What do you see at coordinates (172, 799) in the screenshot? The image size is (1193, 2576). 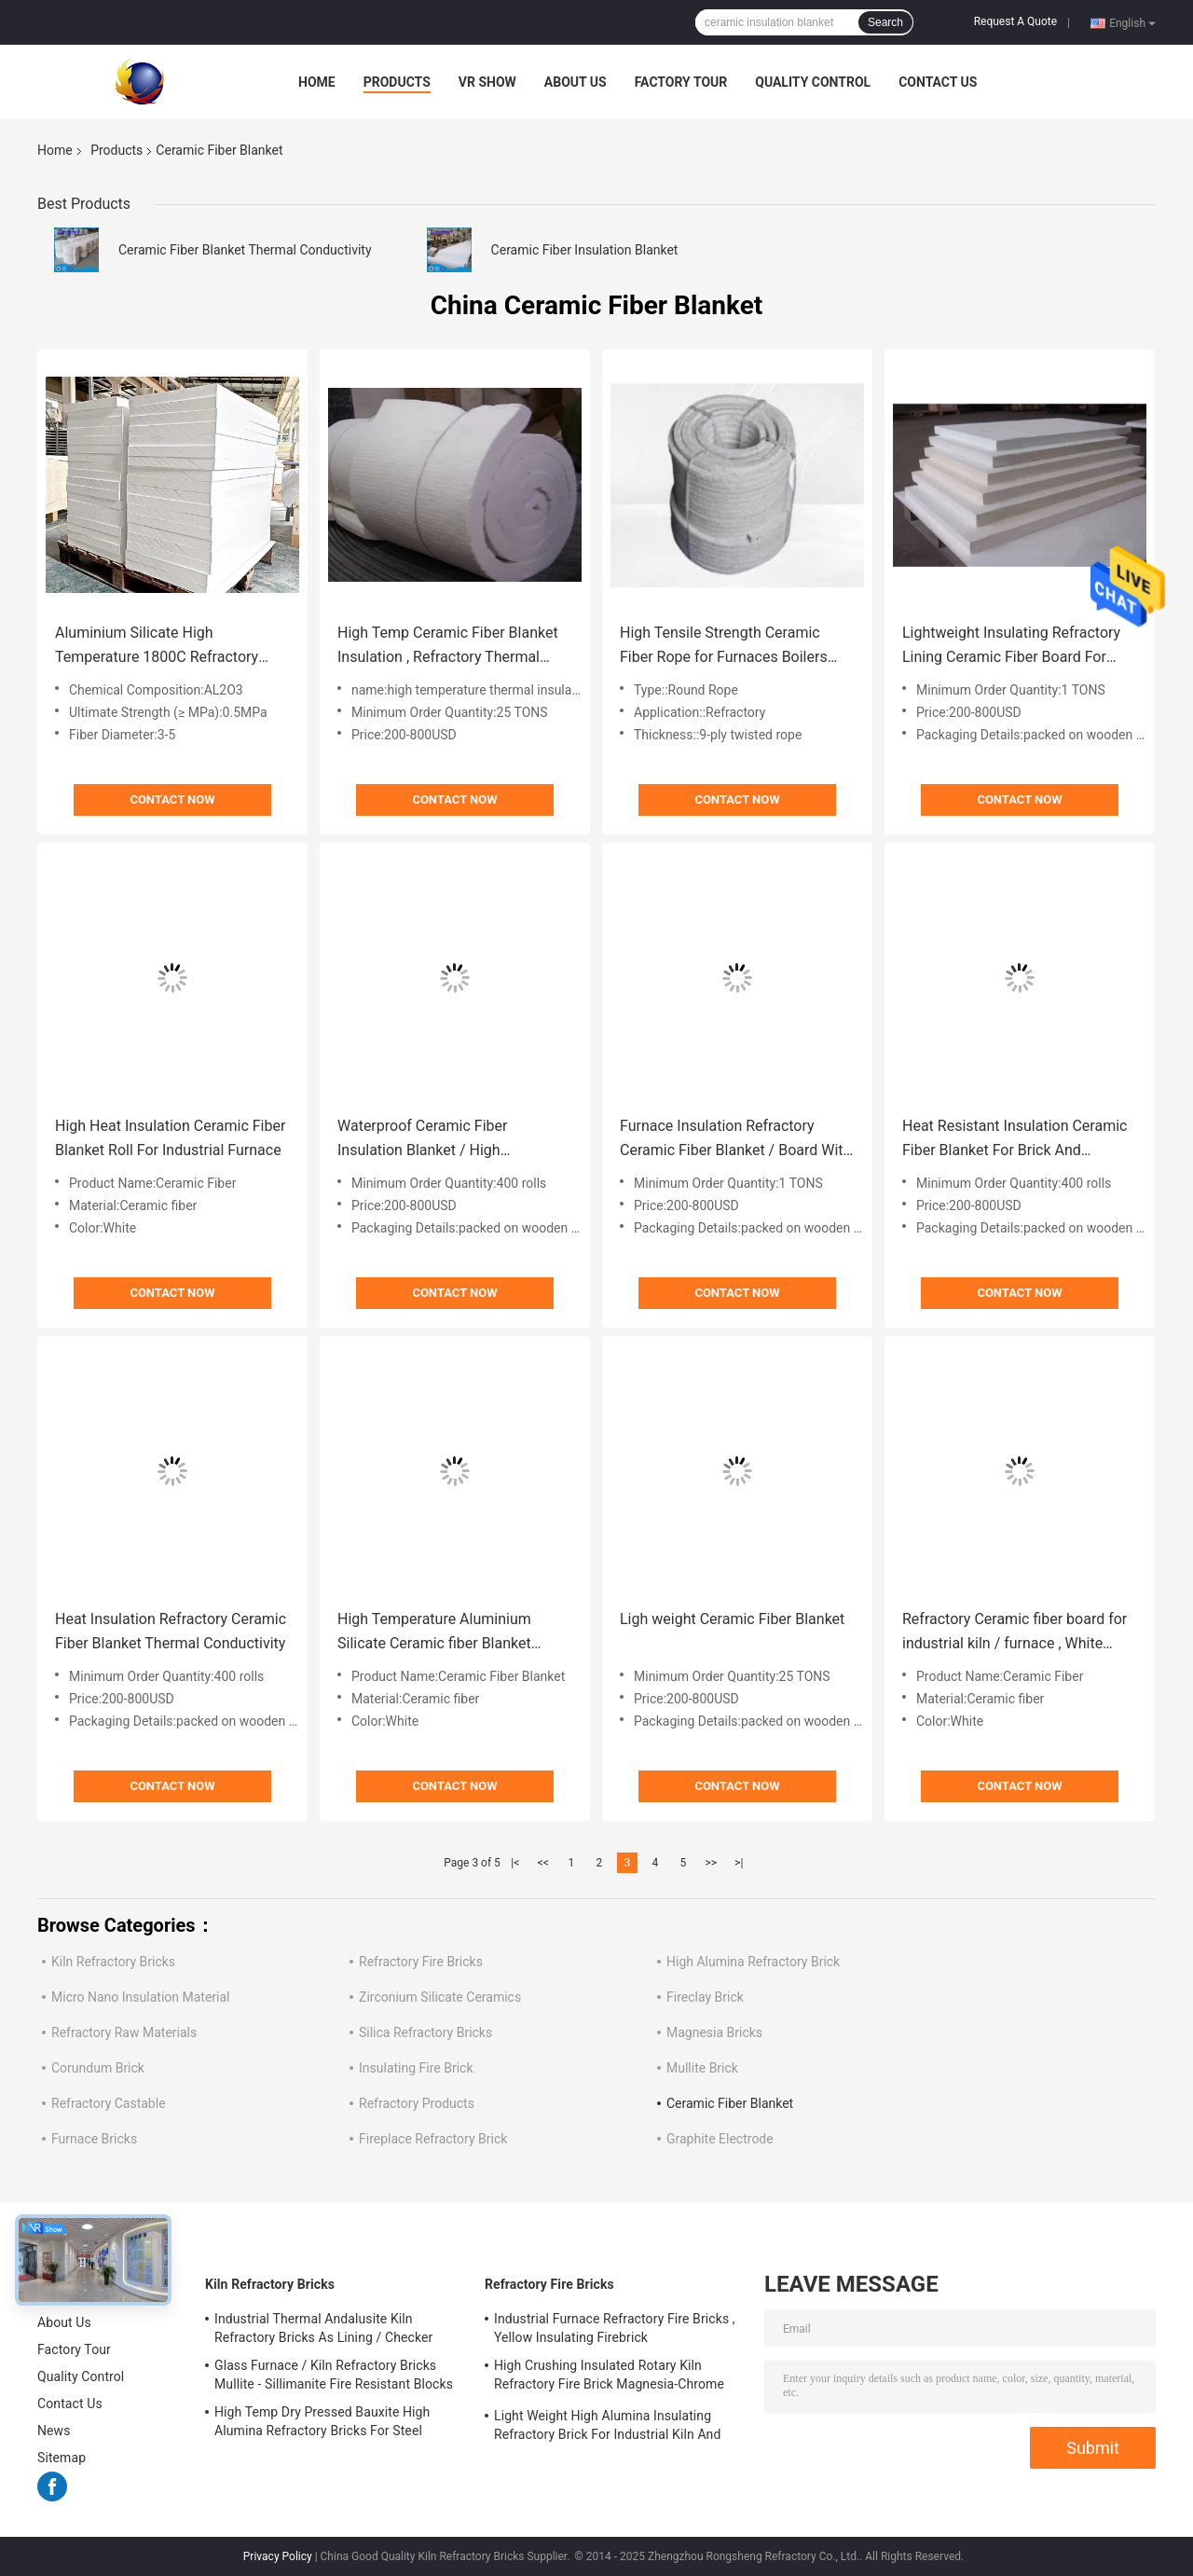 I see `Contact Now` at bounding box center [172, 799].